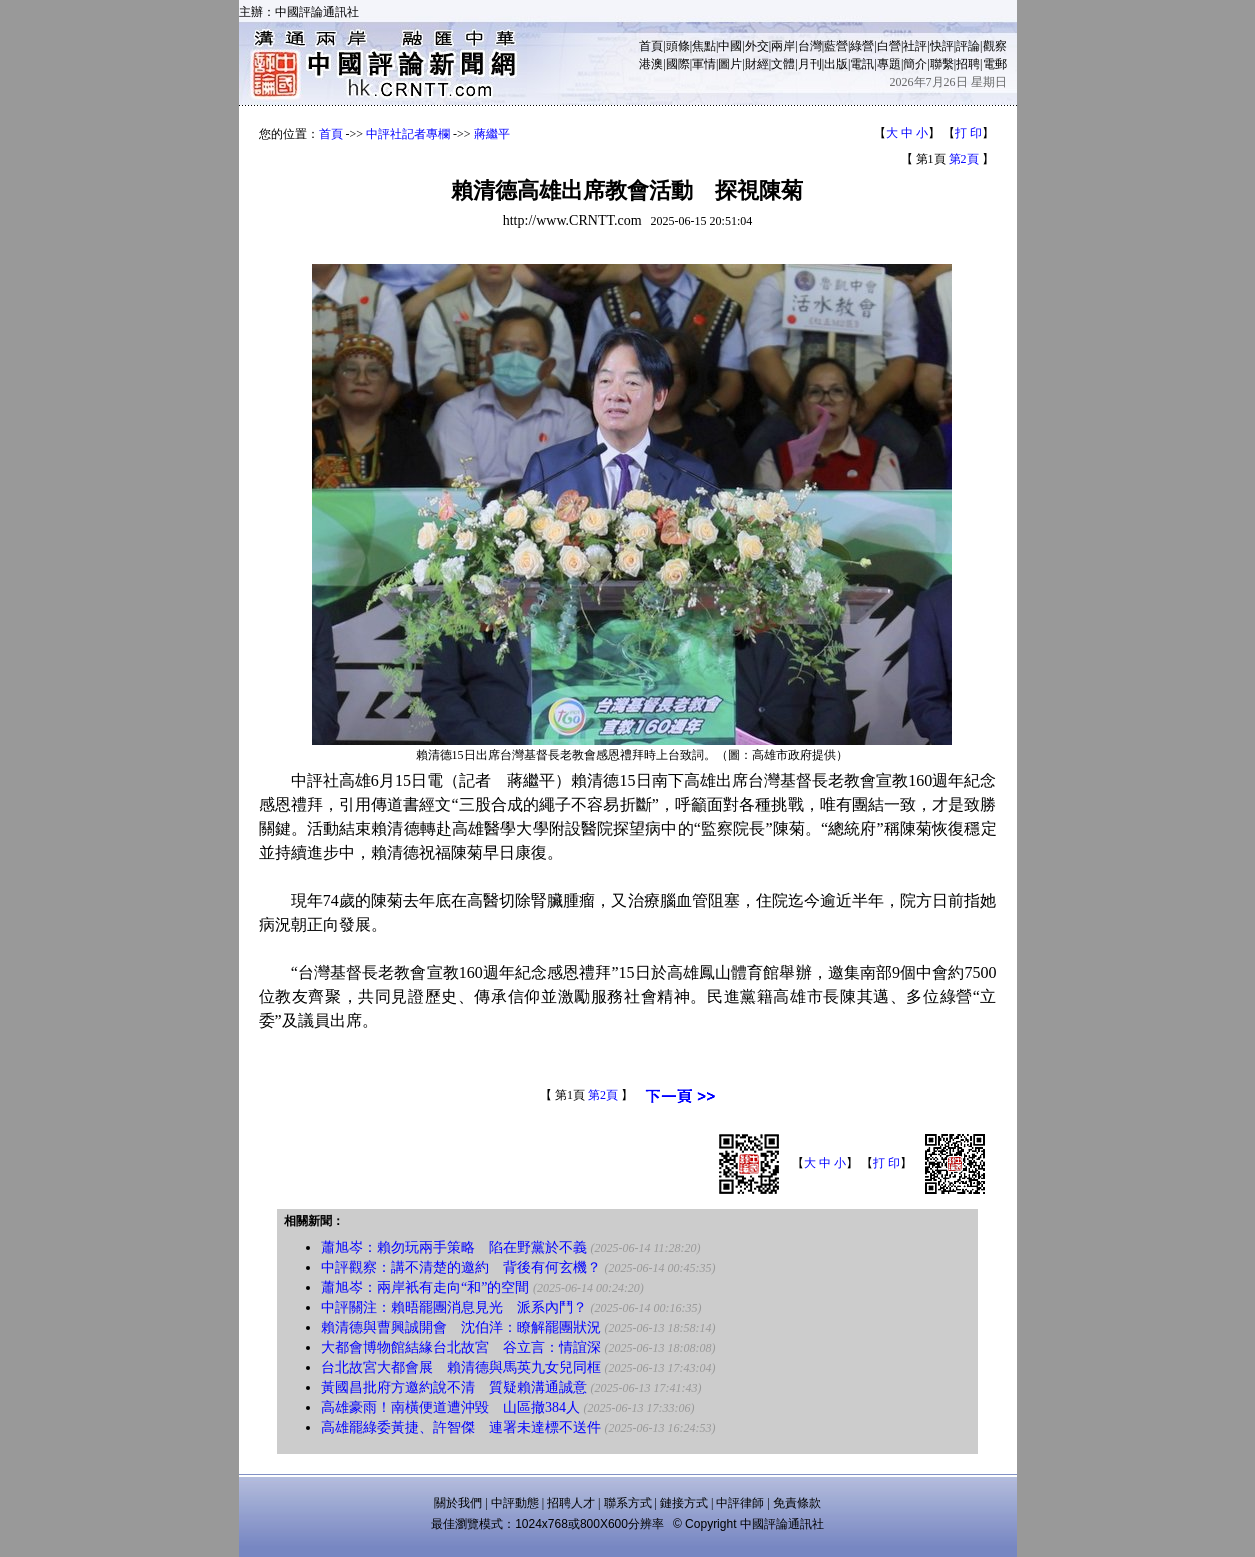  What do you see at coordinates (408, 134) in the screenshot?
I see `中評社記者專欄` at bounding box center [408, 134].